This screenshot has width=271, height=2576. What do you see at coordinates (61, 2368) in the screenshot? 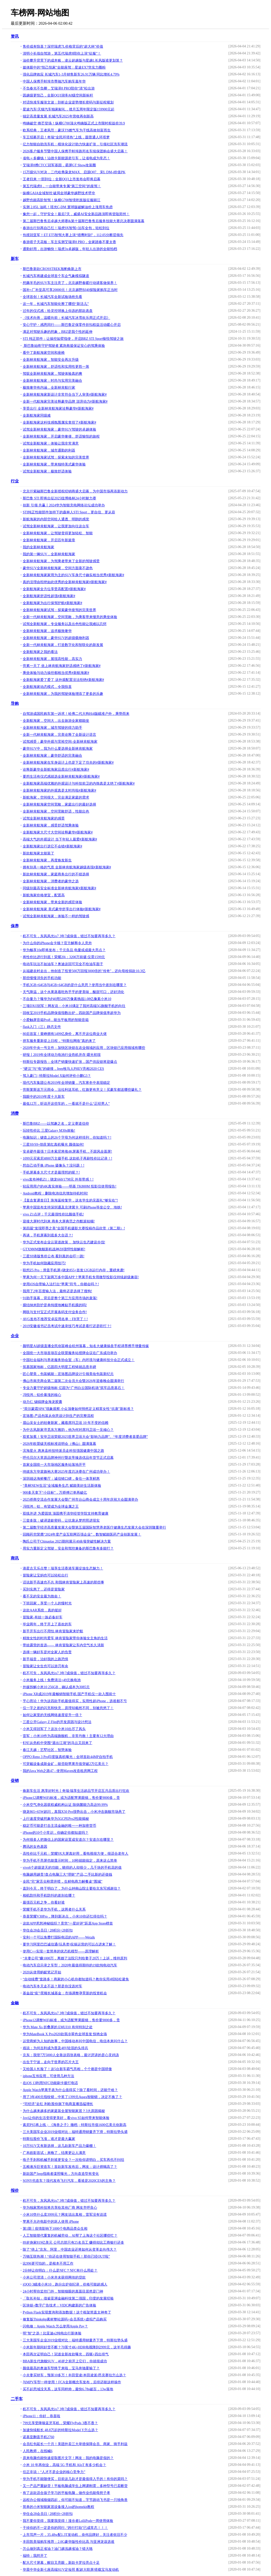
I see `颜值最高的奥迪车型终于来啦，宝马奔驰要输了？` at bounding box center [61, 2368].